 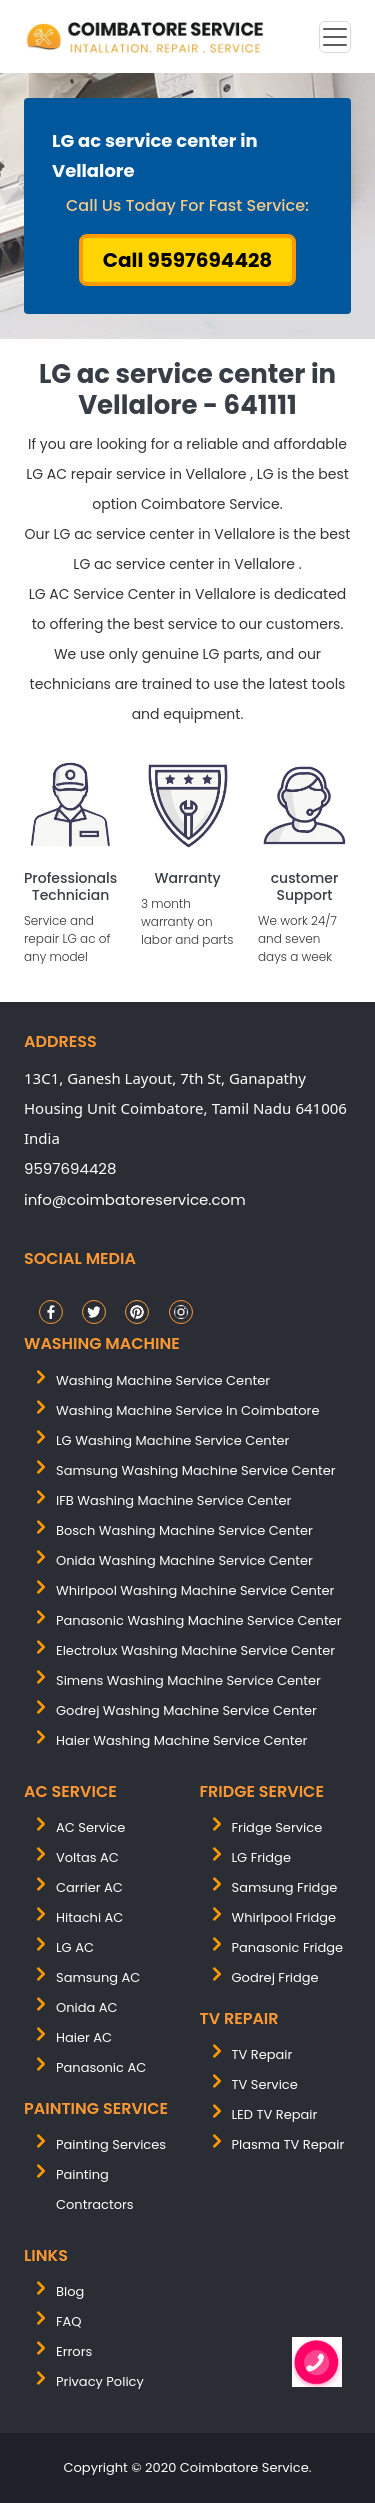 I want to click on Onida AC, so click(x=87, y=2007).